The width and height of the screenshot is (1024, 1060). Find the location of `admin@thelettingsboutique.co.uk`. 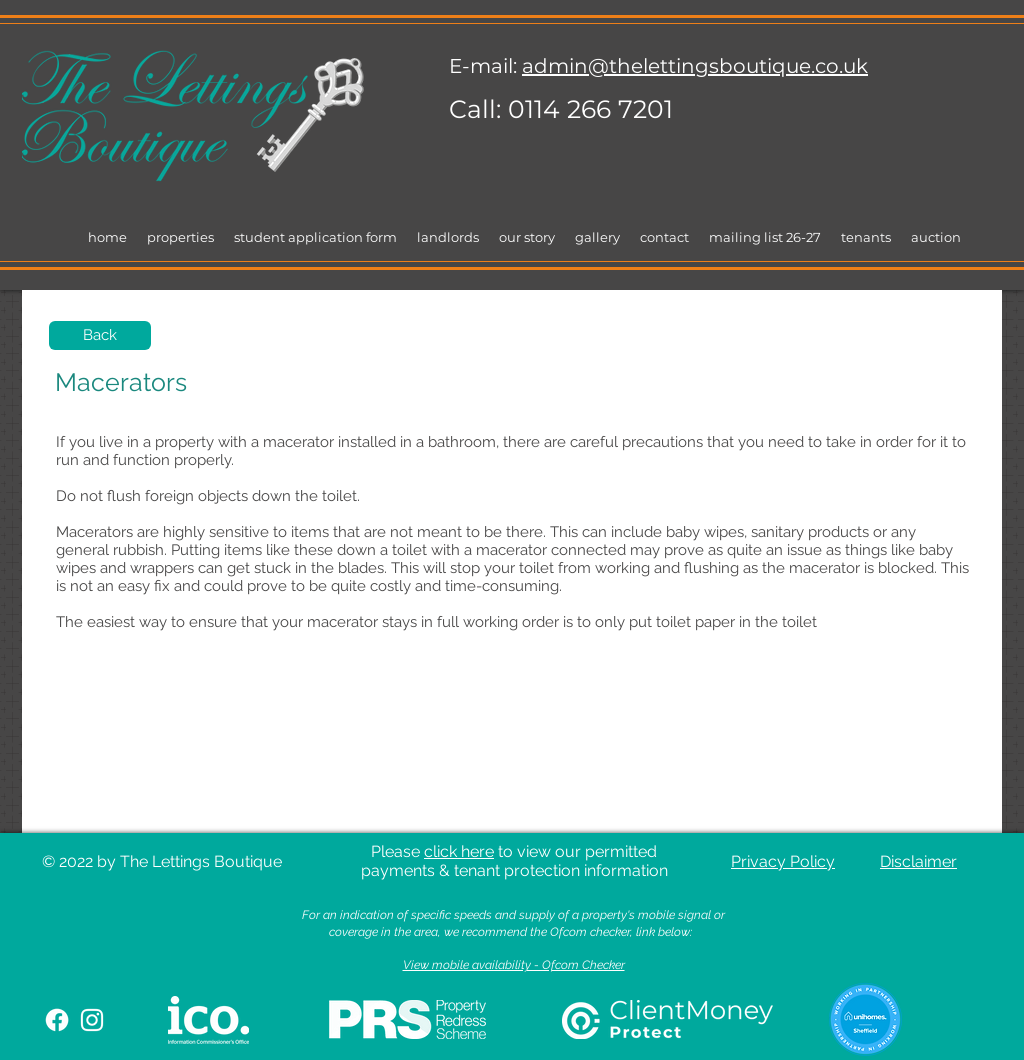

admin@thelettingsboutique.co.uk is located at coordinates (695, 66).